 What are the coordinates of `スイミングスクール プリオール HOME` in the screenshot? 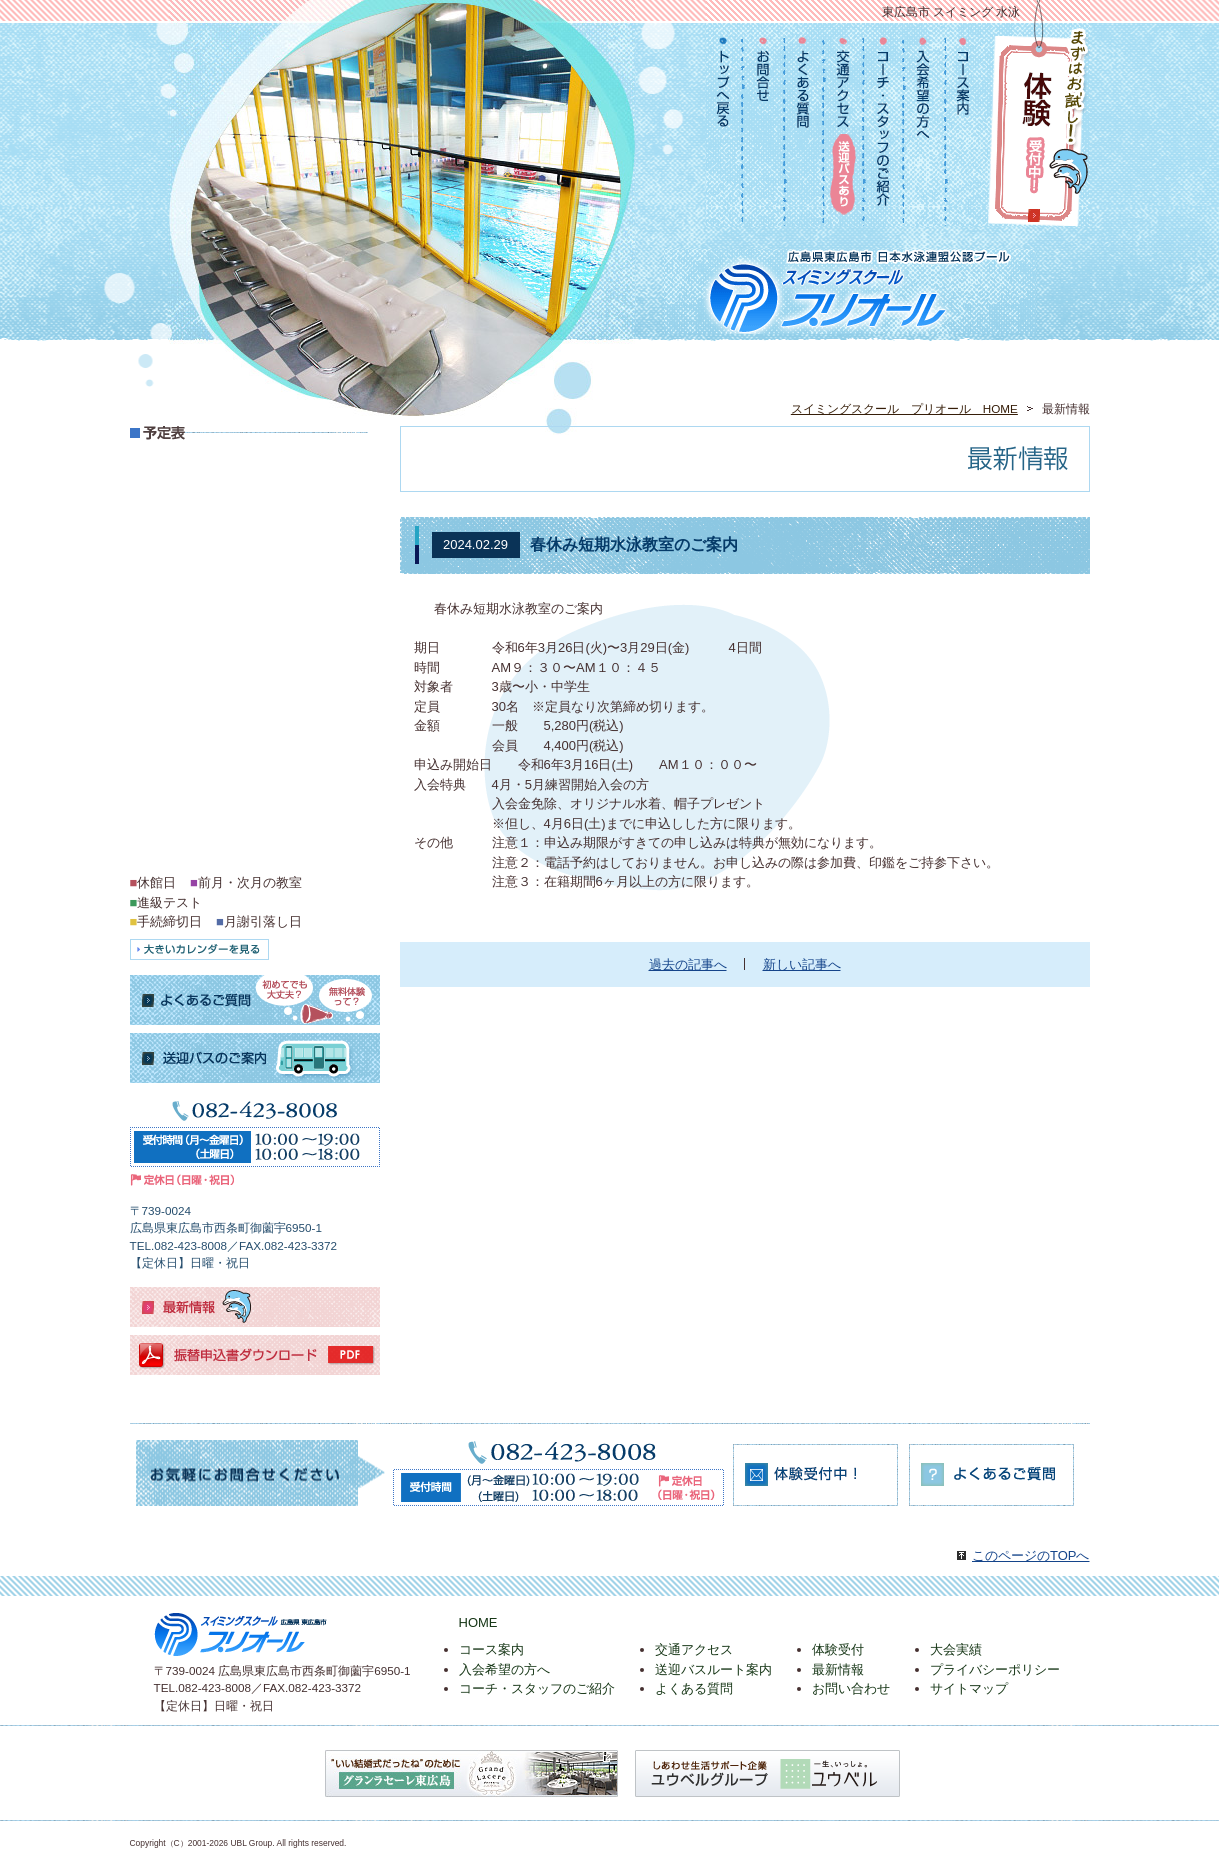 It's located at (904, 408).